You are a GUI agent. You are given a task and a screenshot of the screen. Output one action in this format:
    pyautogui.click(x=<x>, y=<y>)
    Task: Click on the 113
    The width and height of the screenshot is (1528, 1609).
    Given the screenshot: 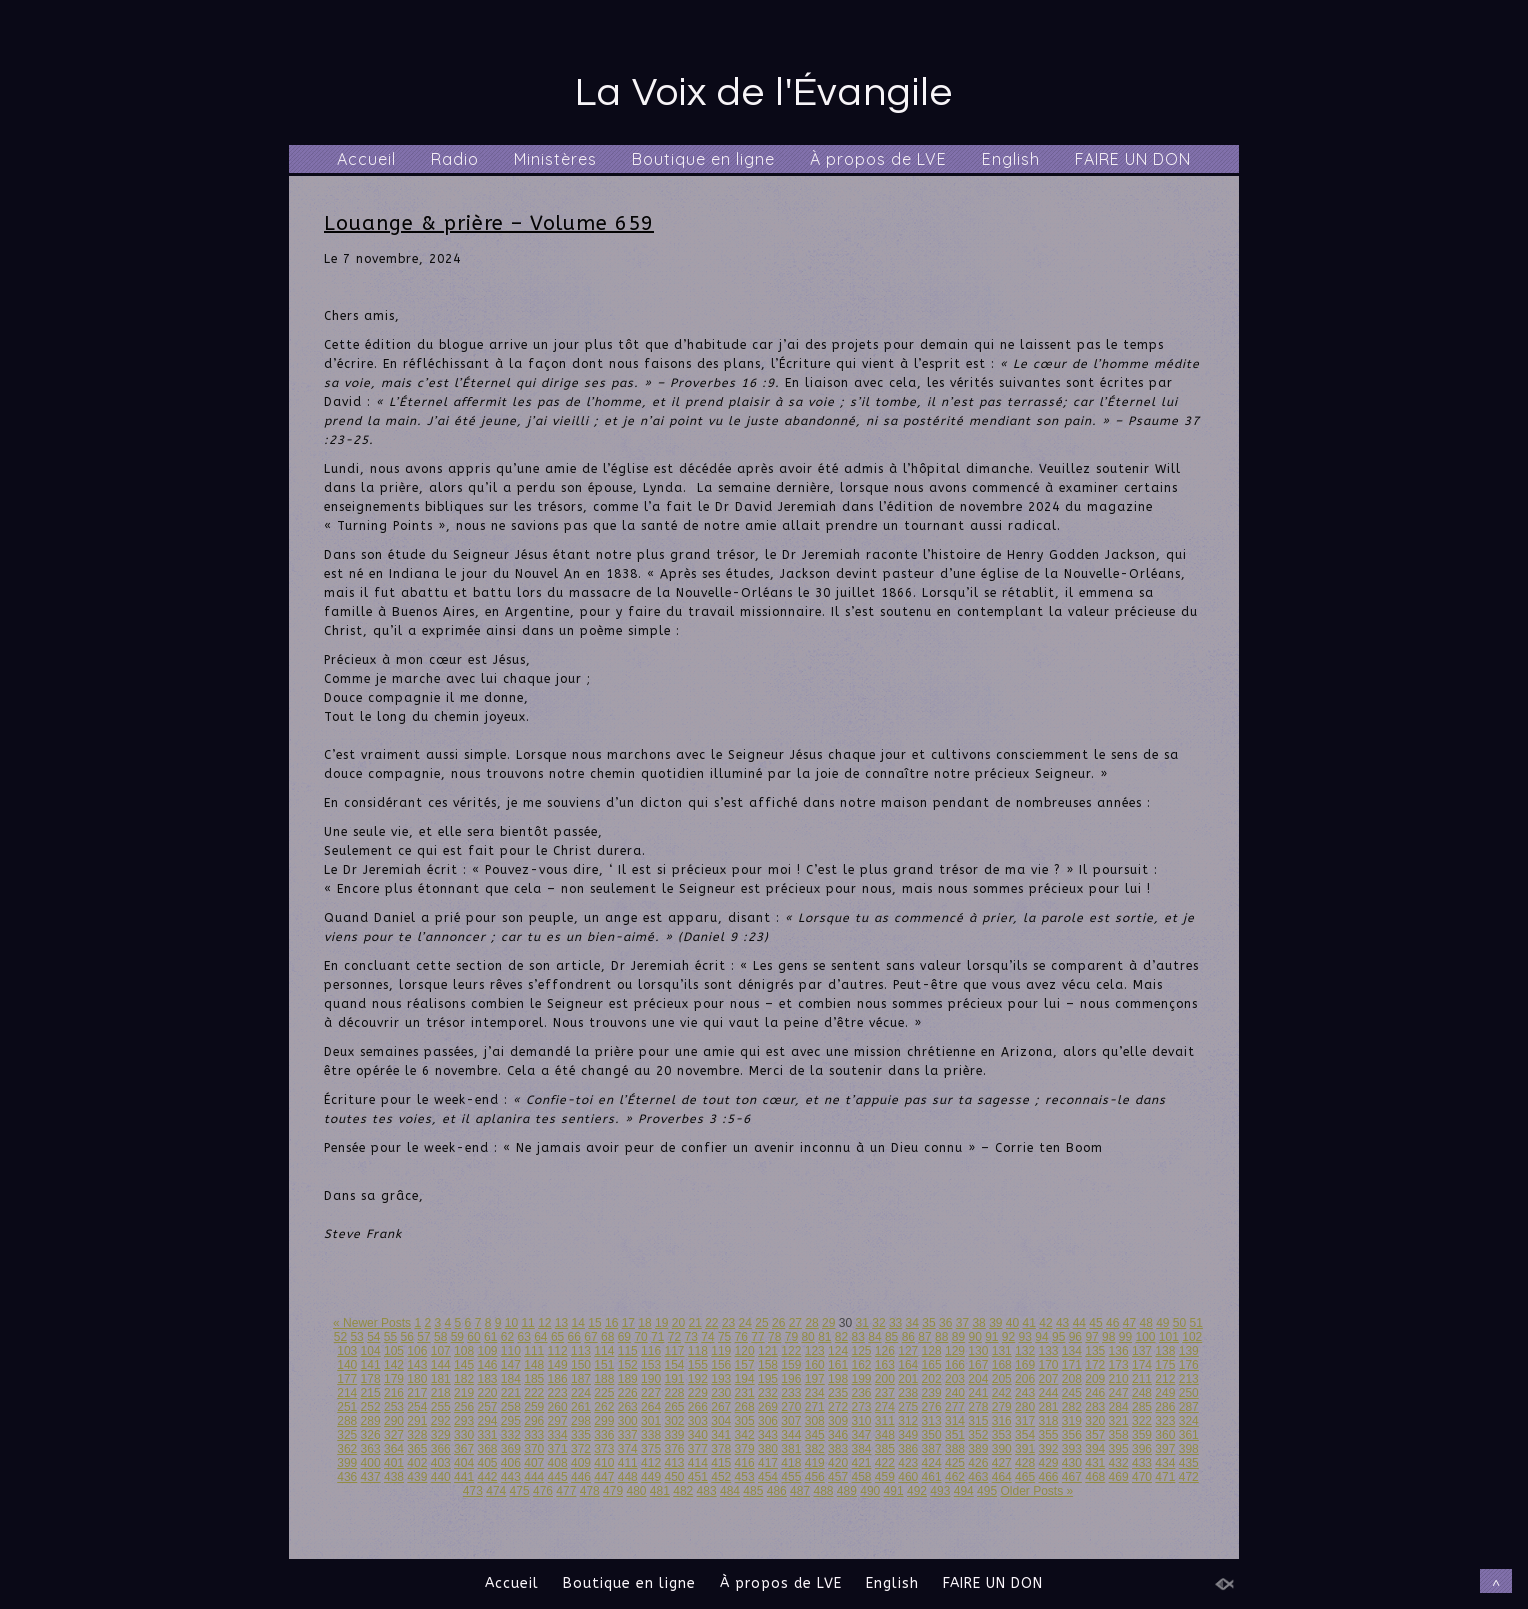 What is the action you would take?
    pyautogui.click(x=581, y=1351)
    